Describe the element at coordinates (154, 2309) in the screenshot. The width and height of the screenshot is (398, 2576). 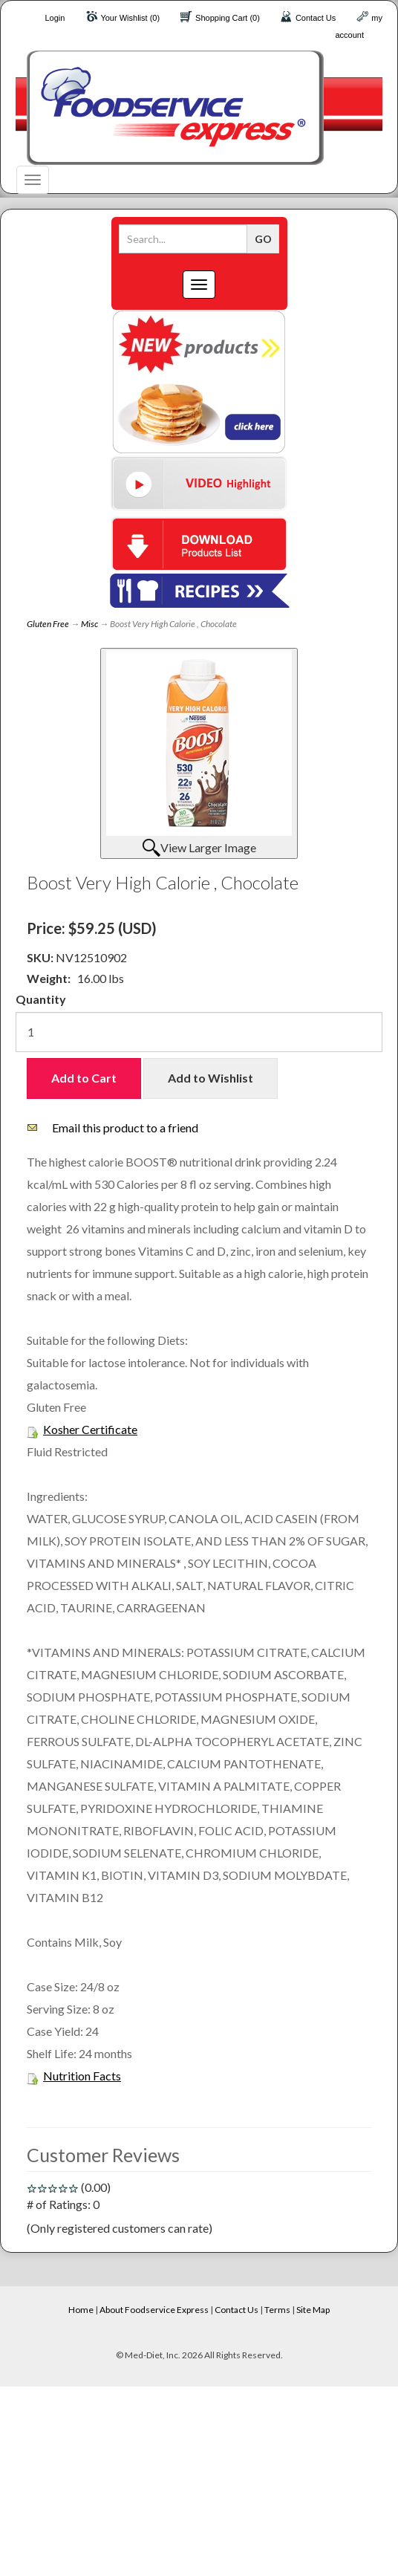
I see `About Foodservice Express` at that location.